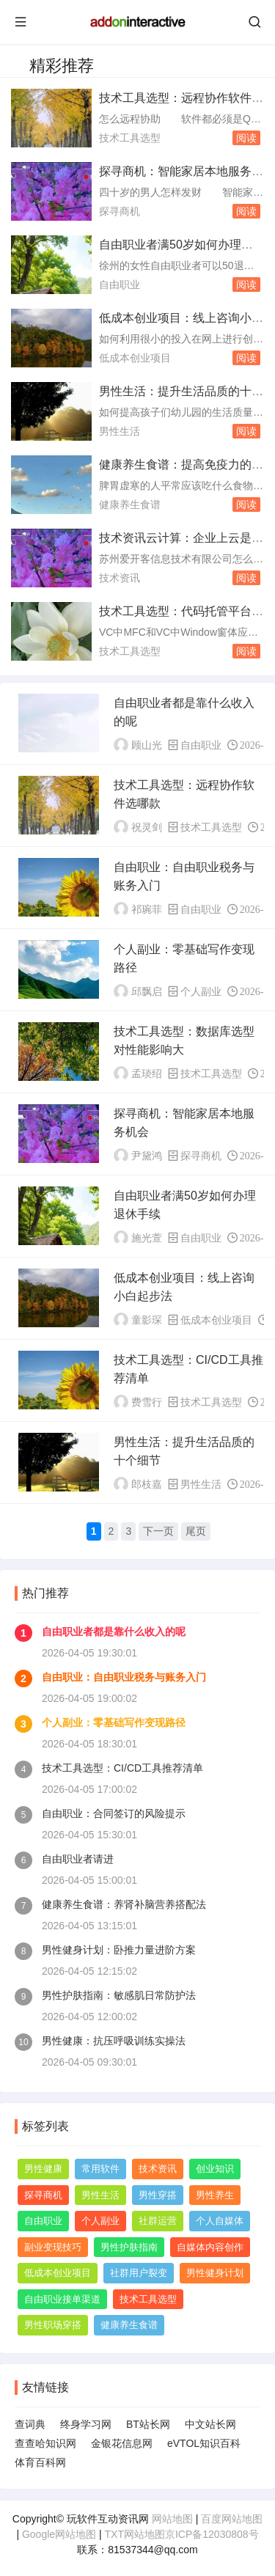 Image resolution: width=275 pixels, height=2576 pixels. I want to click on 探寻商机, so click(119, 211).